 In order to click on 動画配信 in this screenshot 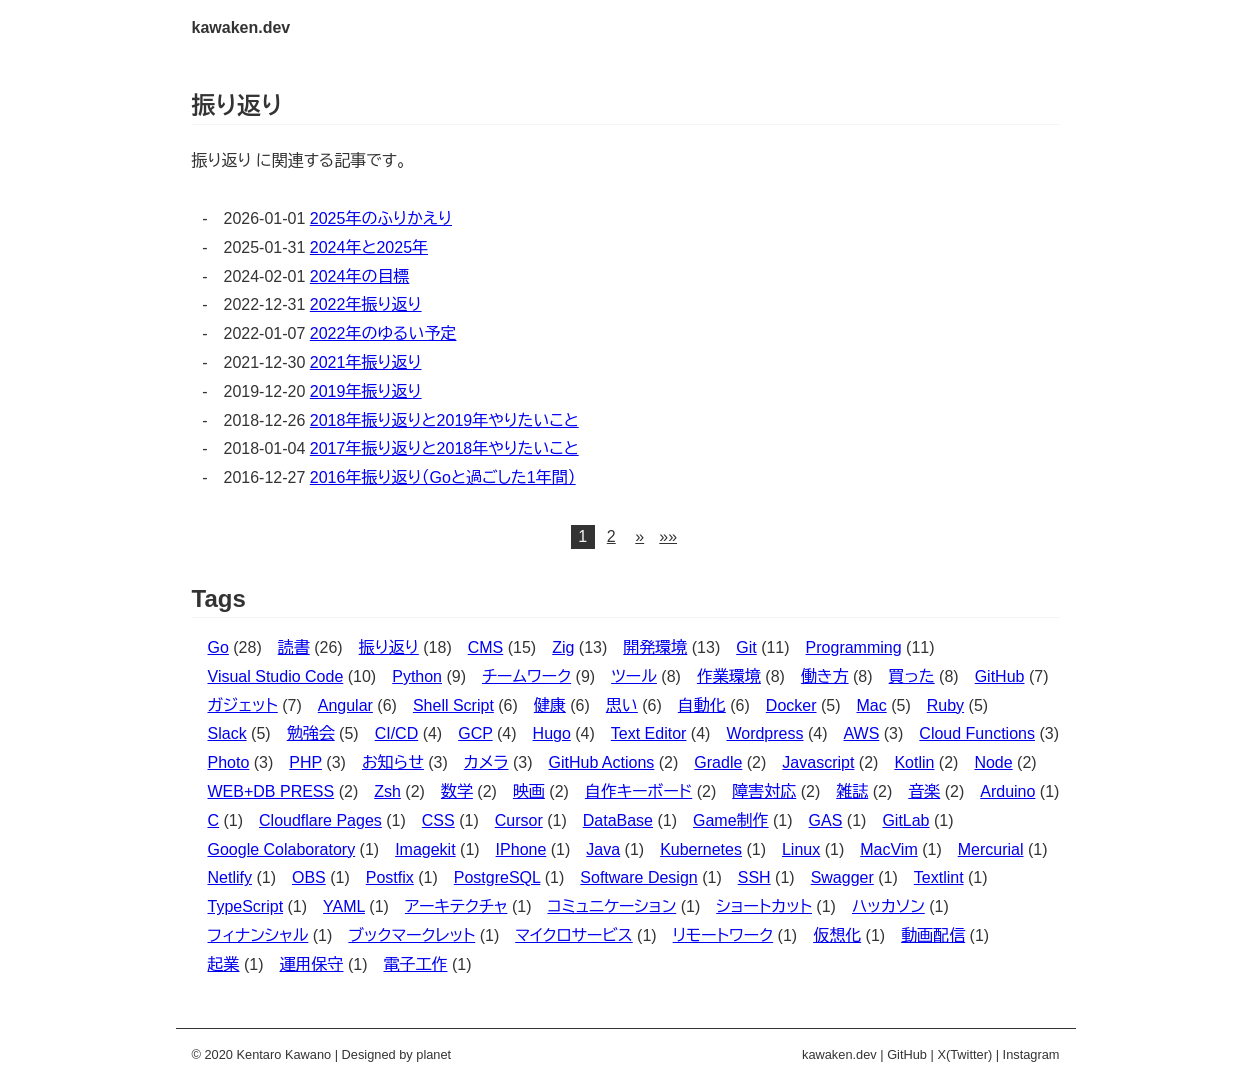, I will do `click(933, 935)`.